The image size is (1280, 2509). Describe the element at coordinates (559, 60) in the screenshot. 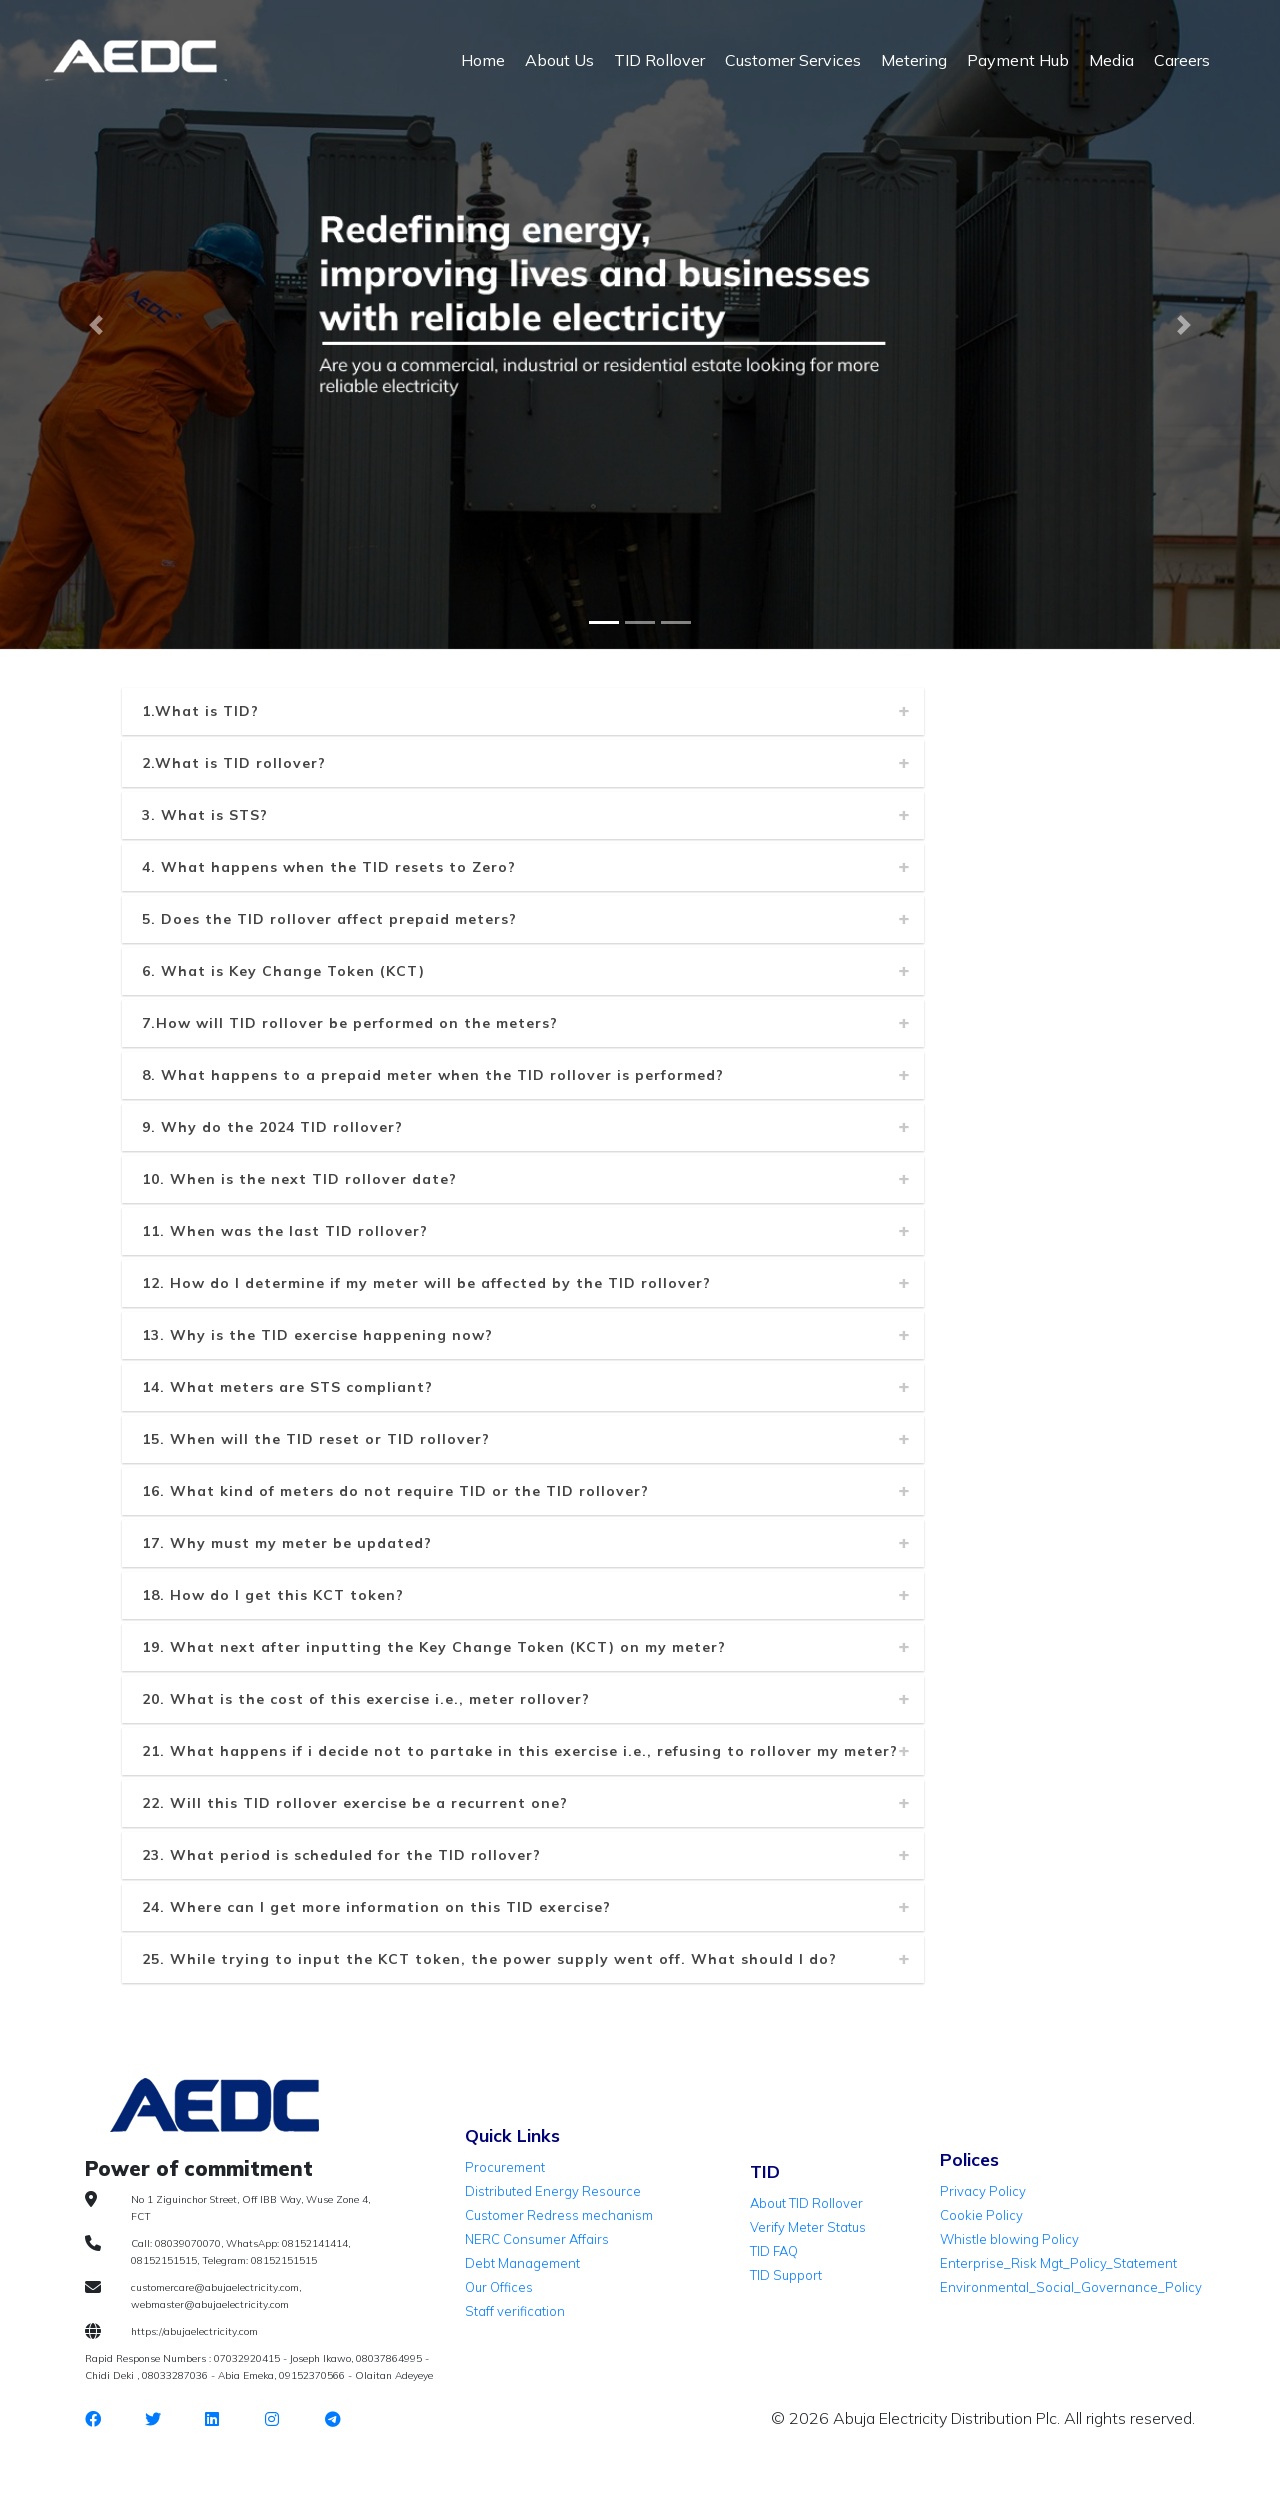

I see `About Us` at that location.